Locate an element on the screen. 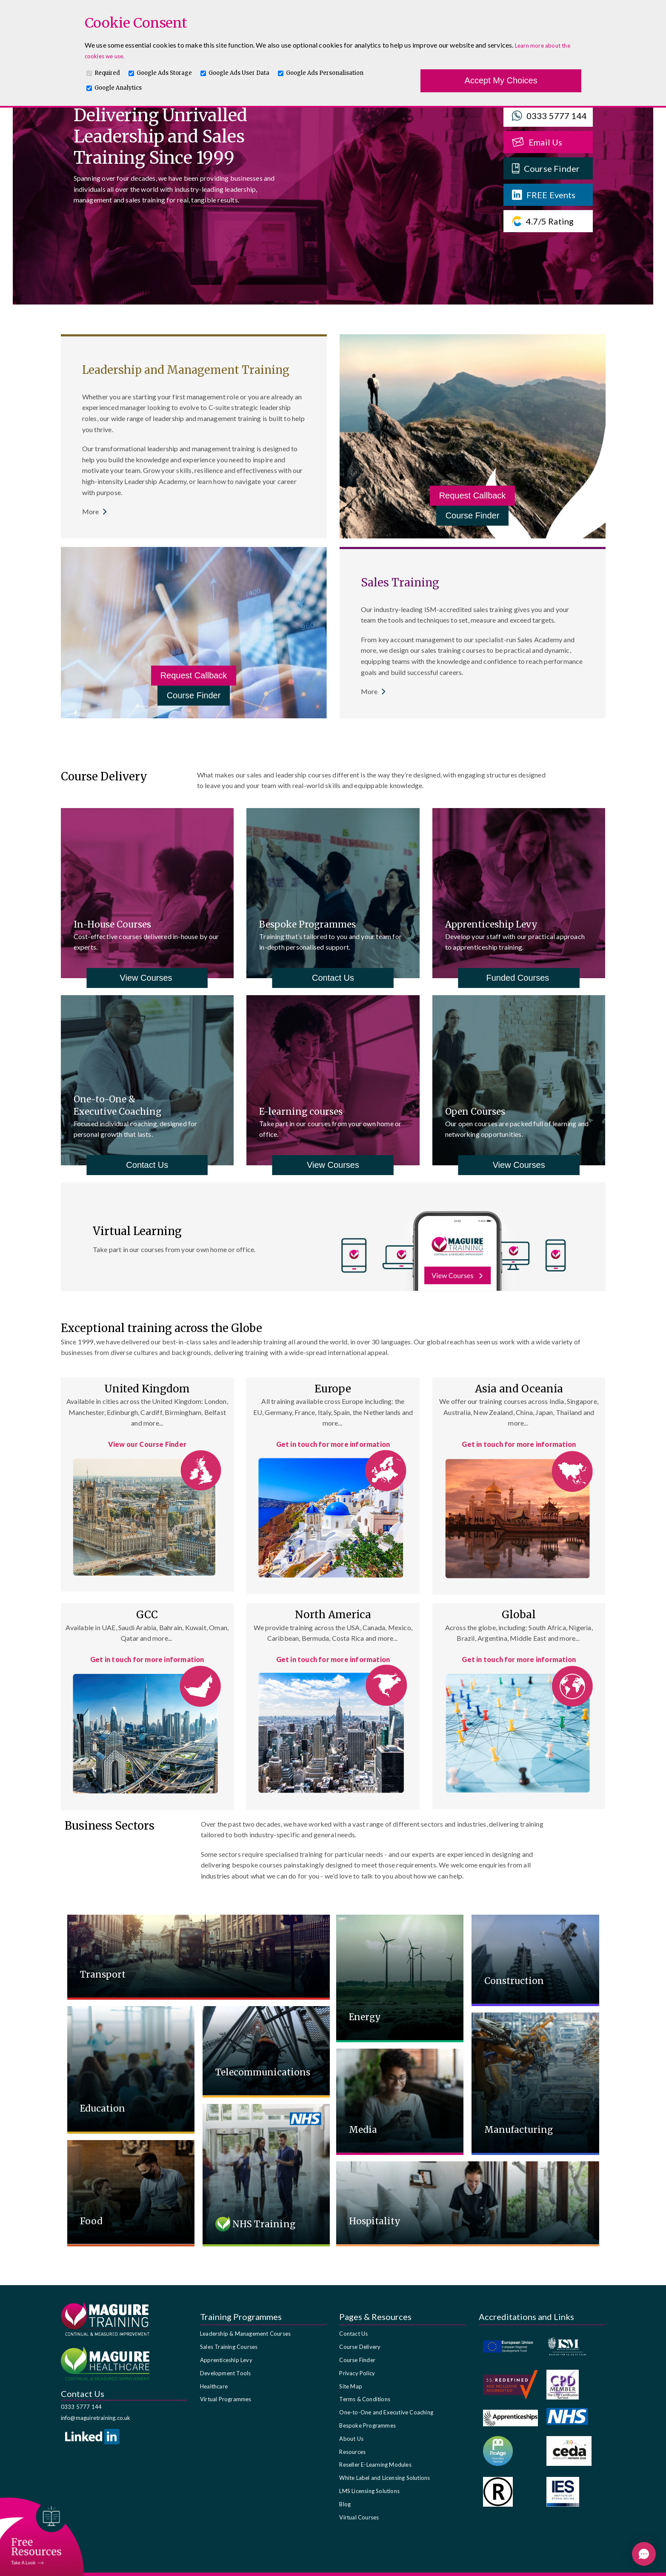 The image size is (666, 2576). FREE Events is located at coordinates (544, 195).